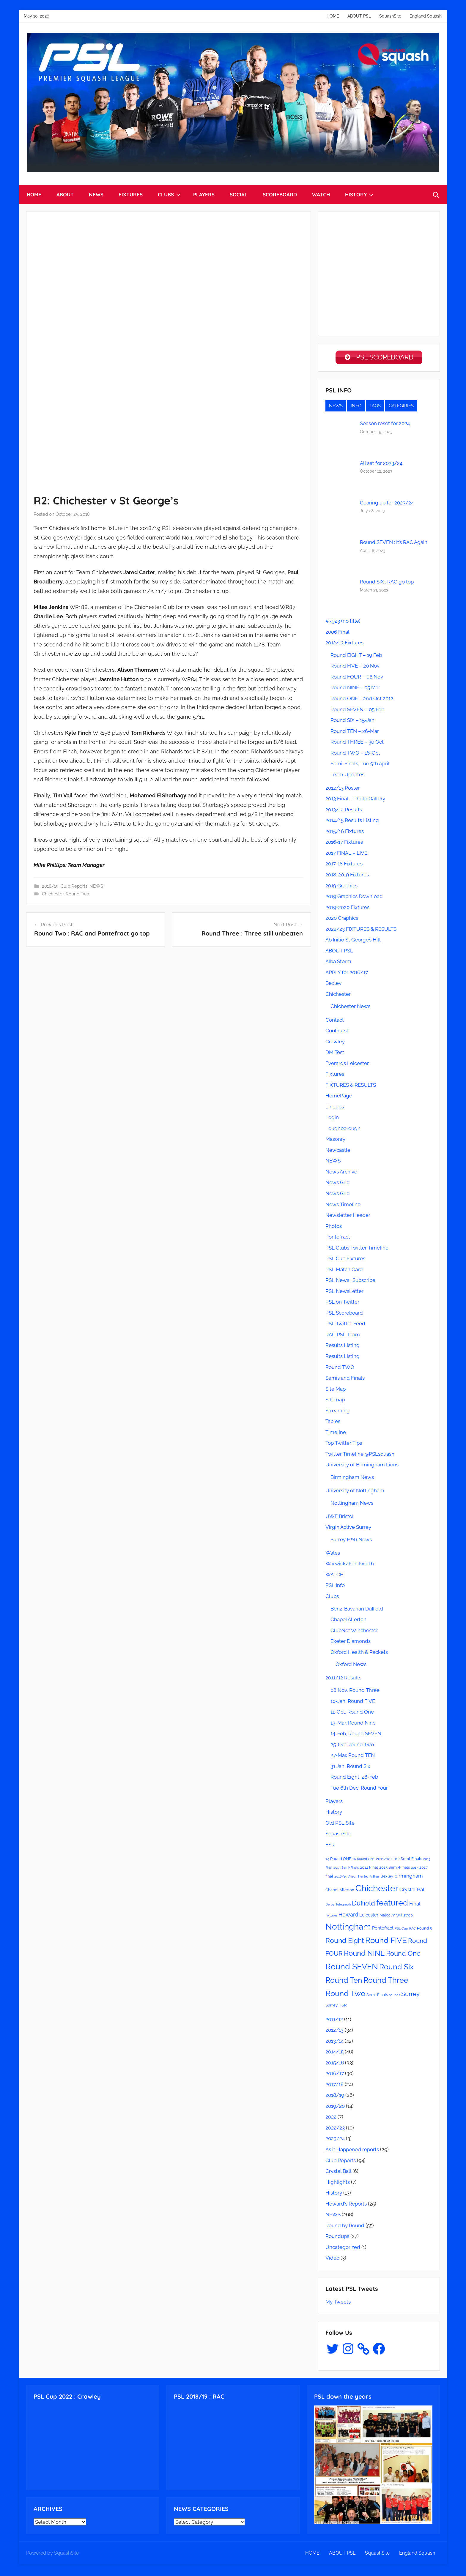 The image size is (466, 2576). Describe the element at coordinates (344, 1942) in the screenshot. I see `Round Eight [Round Eight (12 items)]` at that location.